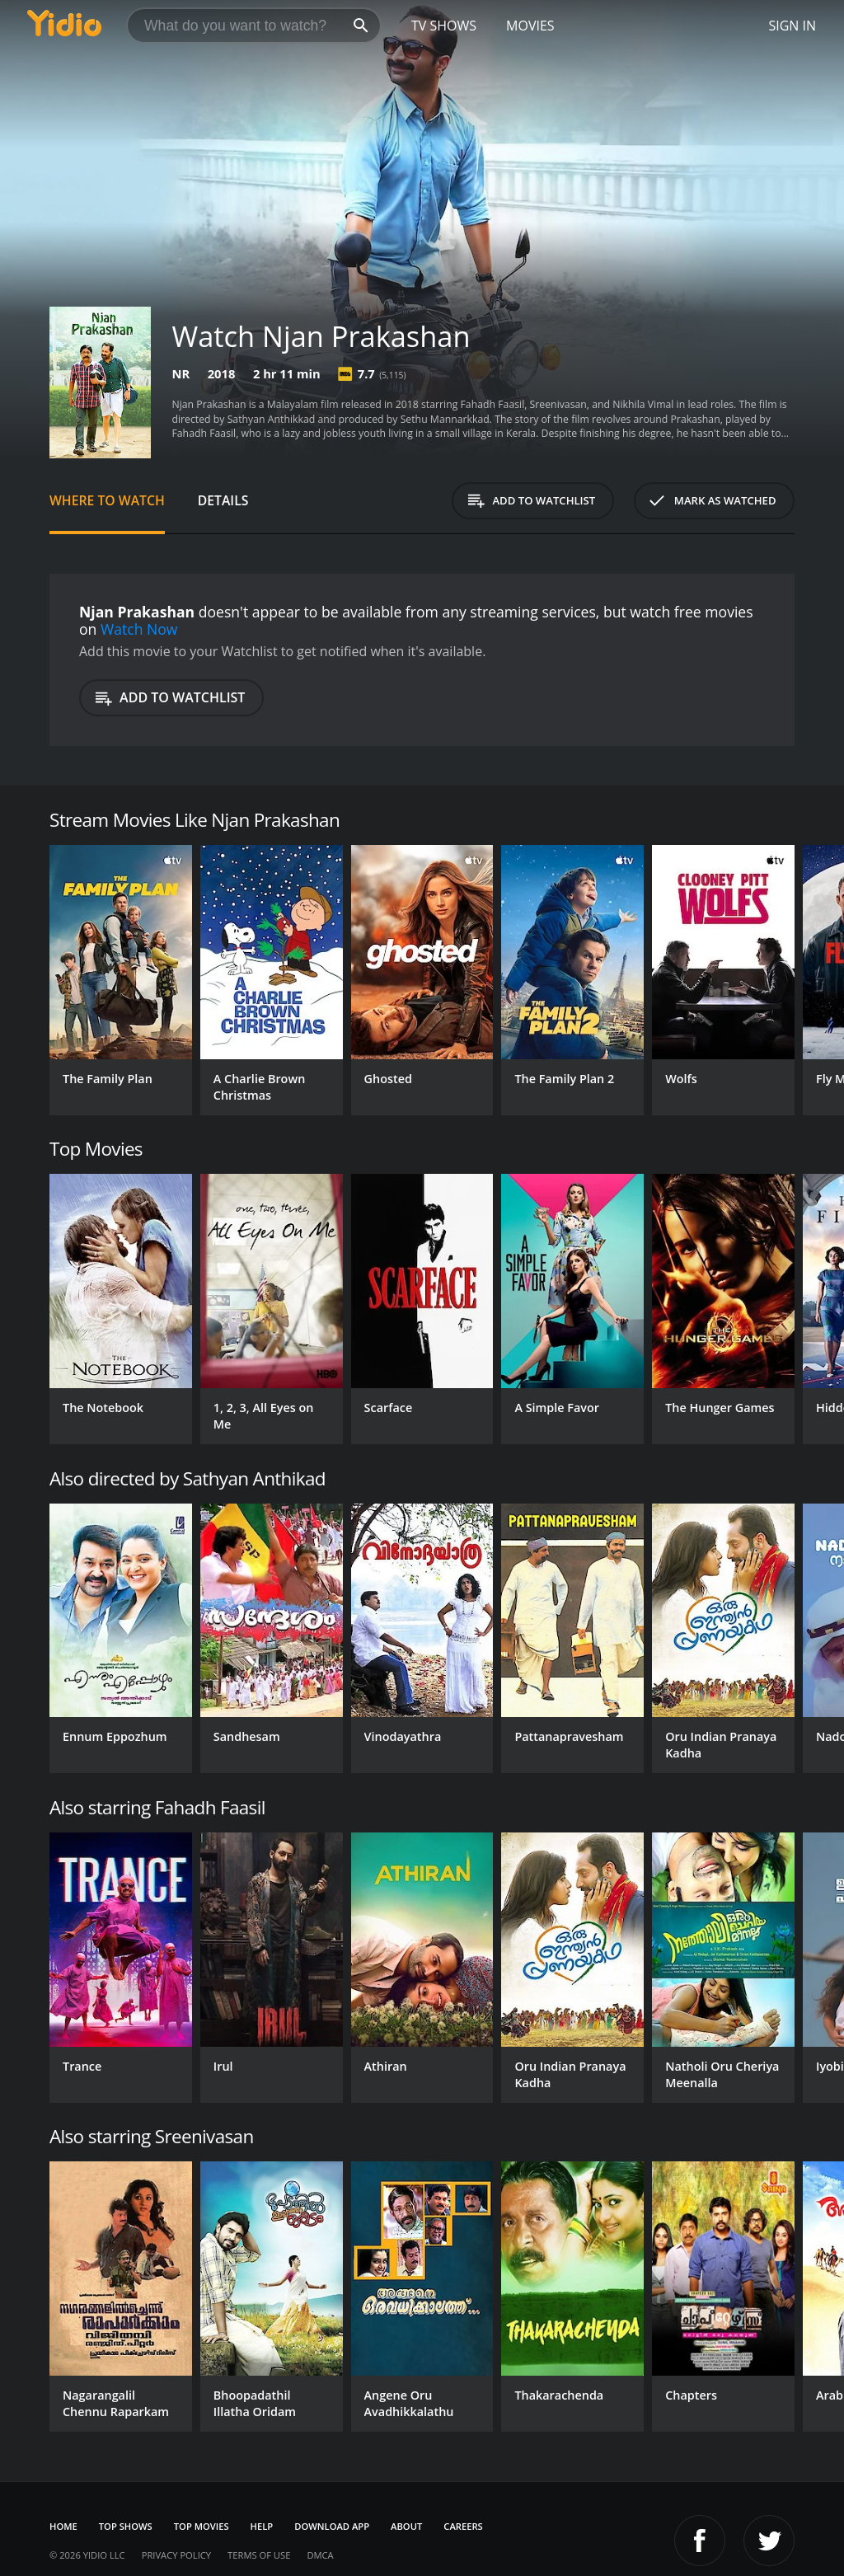  What do you see at coordinates (262, 2526) in the screenshot?
I see `Help` at bounding box center [262, 2526].